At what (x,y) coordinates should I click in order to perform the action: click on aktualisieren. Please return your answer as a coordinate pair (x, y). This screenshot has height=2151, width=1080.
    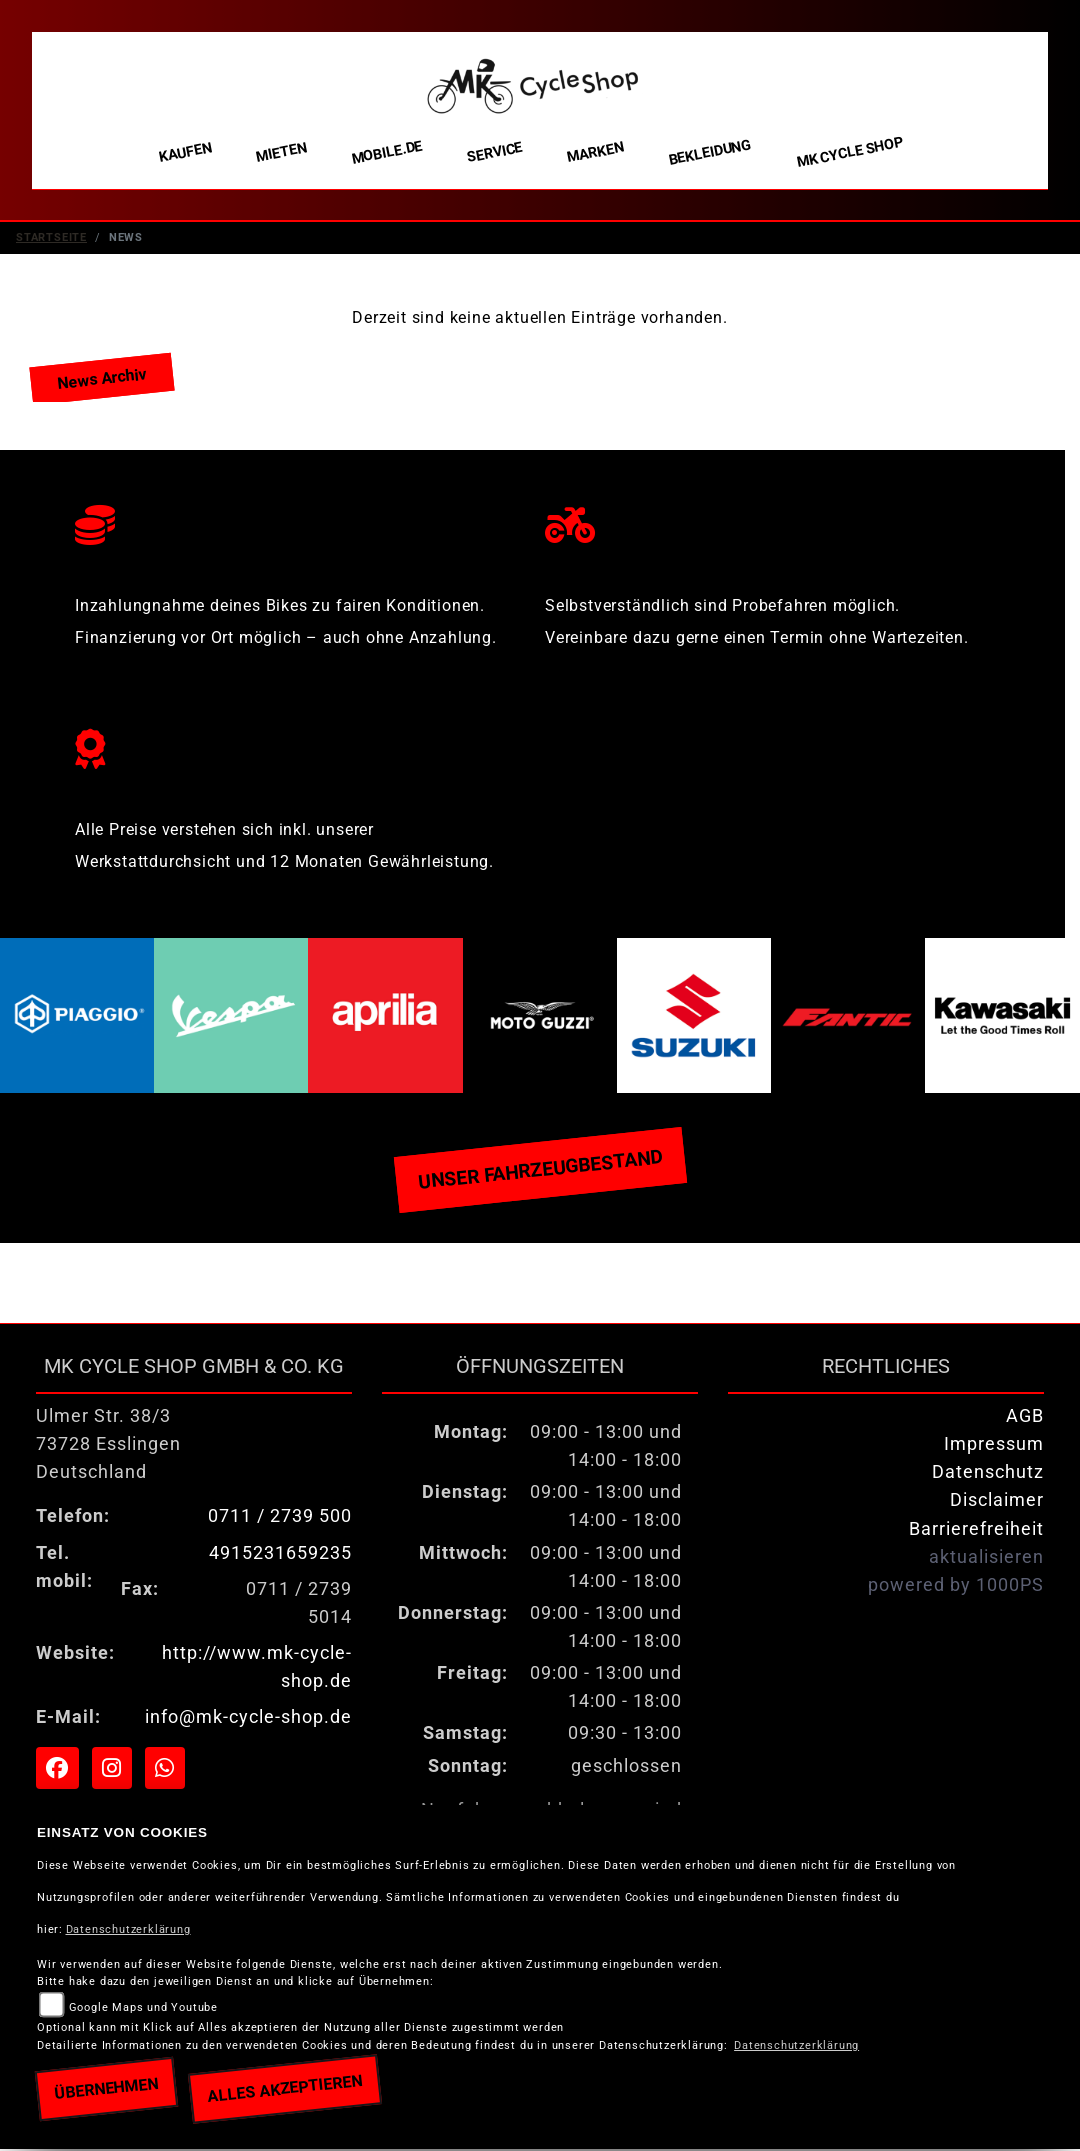
    Looking at the image, I should click on (986, 1559).